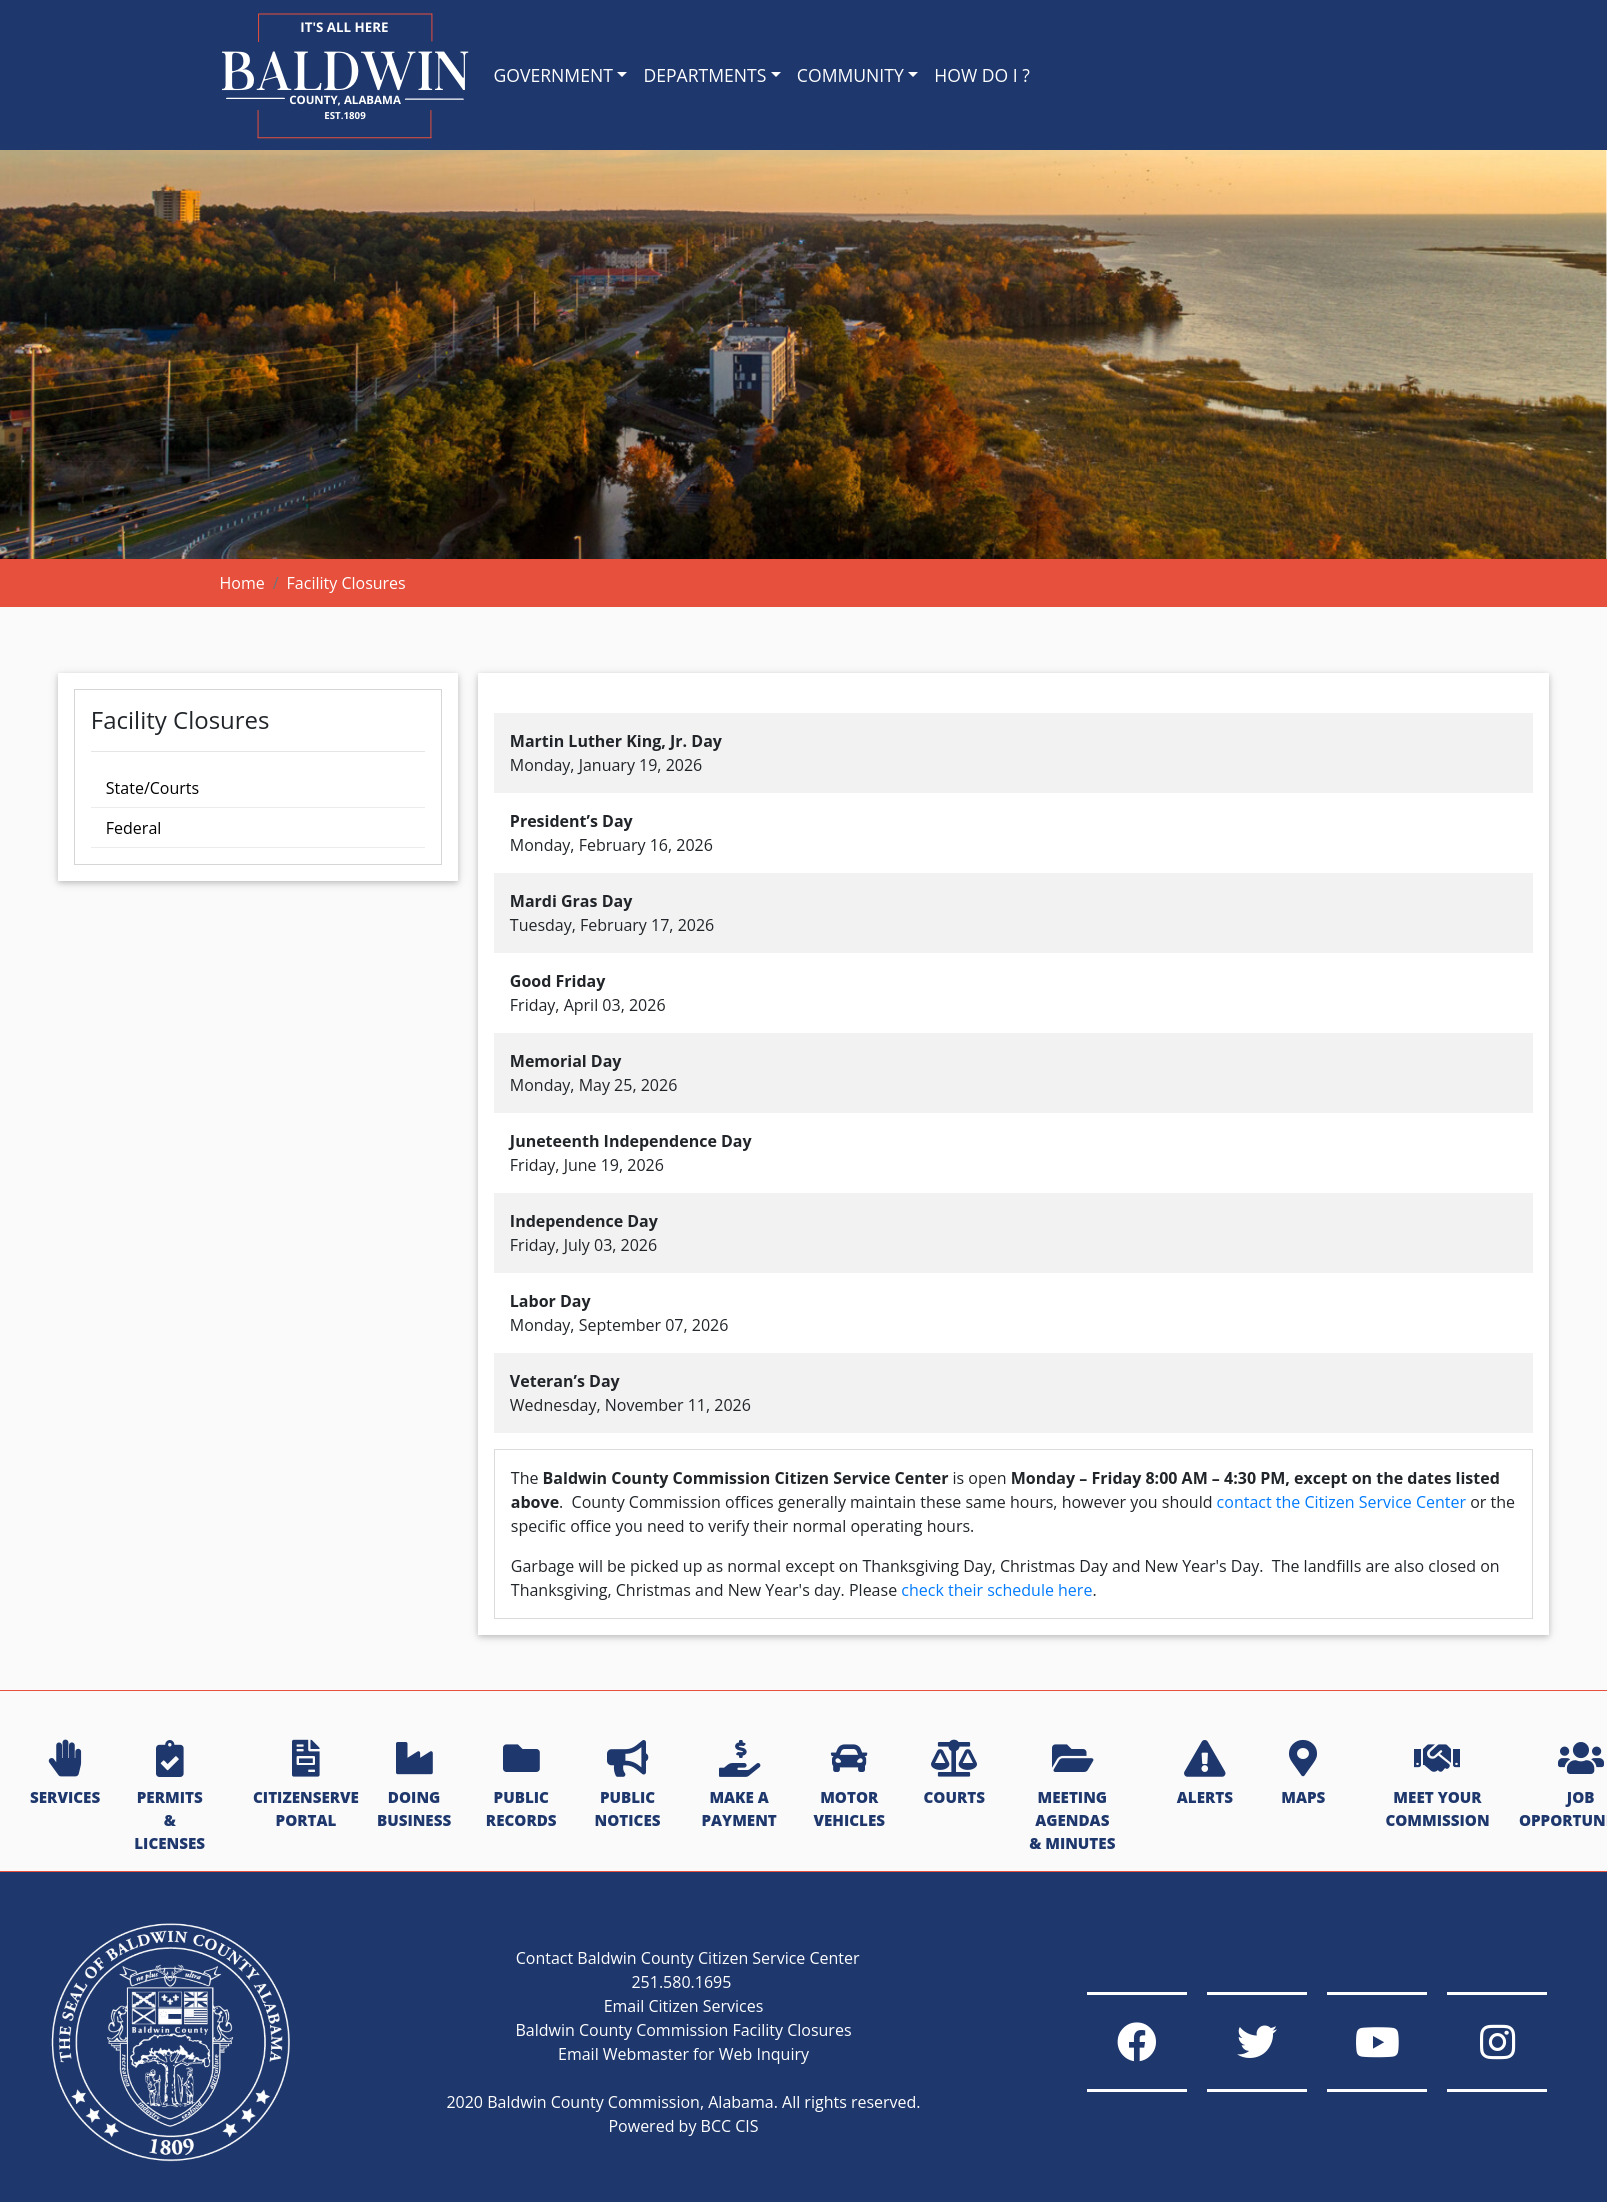  Describe the element at coordinates (65, 1774) in the screenshot. I see `SERVICES` at that location.